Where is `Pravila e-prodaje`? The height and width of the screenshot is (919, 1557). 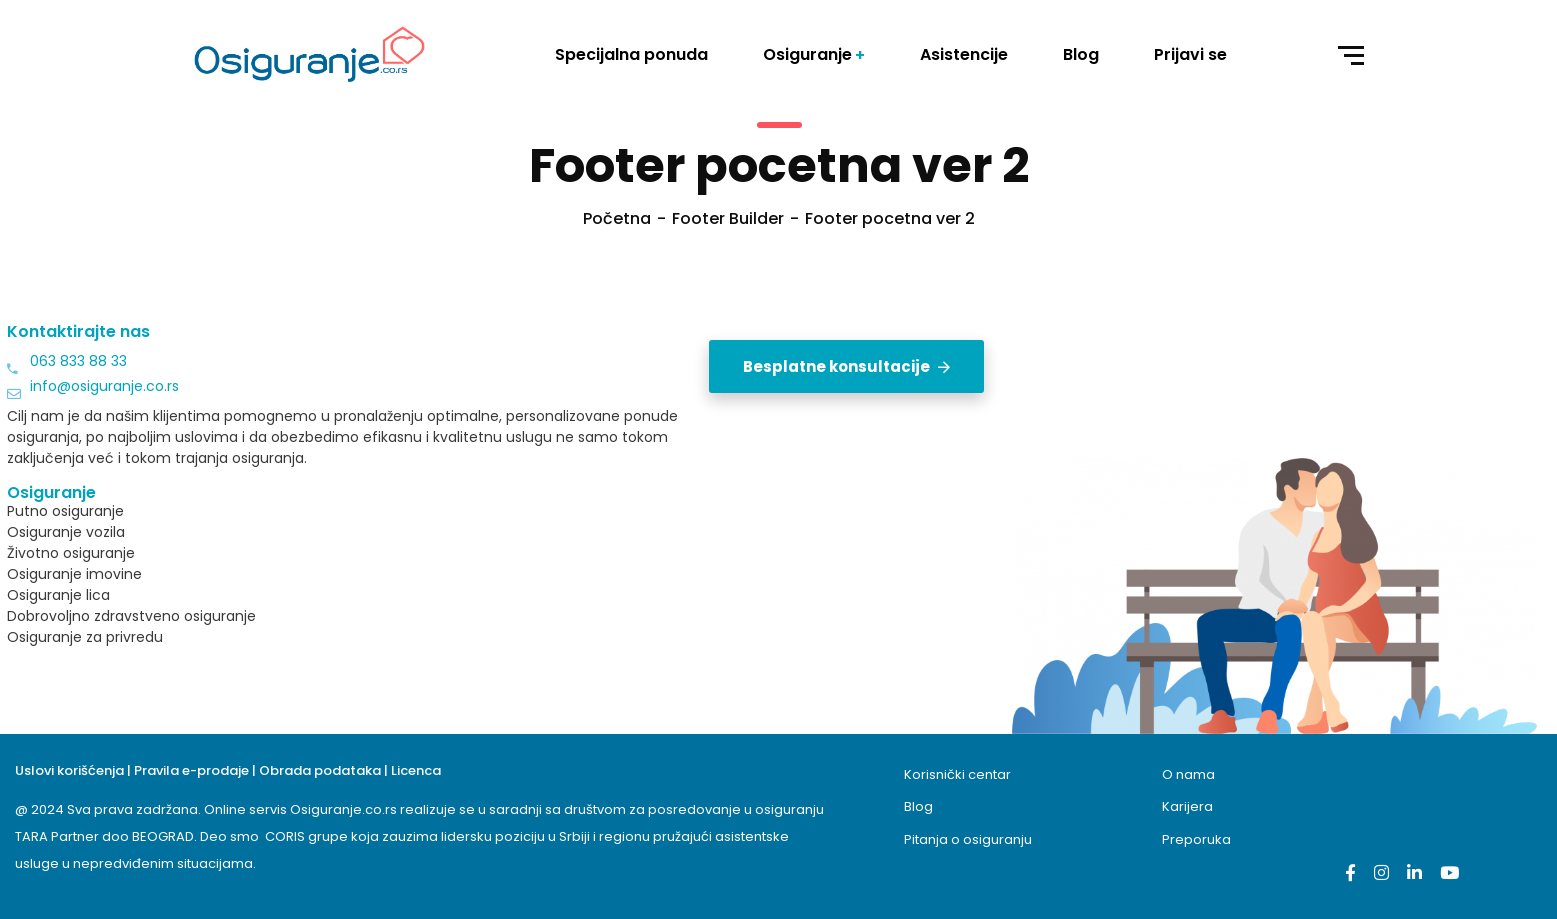 Pravila e-prodaje is located at coordinates (191, 770).